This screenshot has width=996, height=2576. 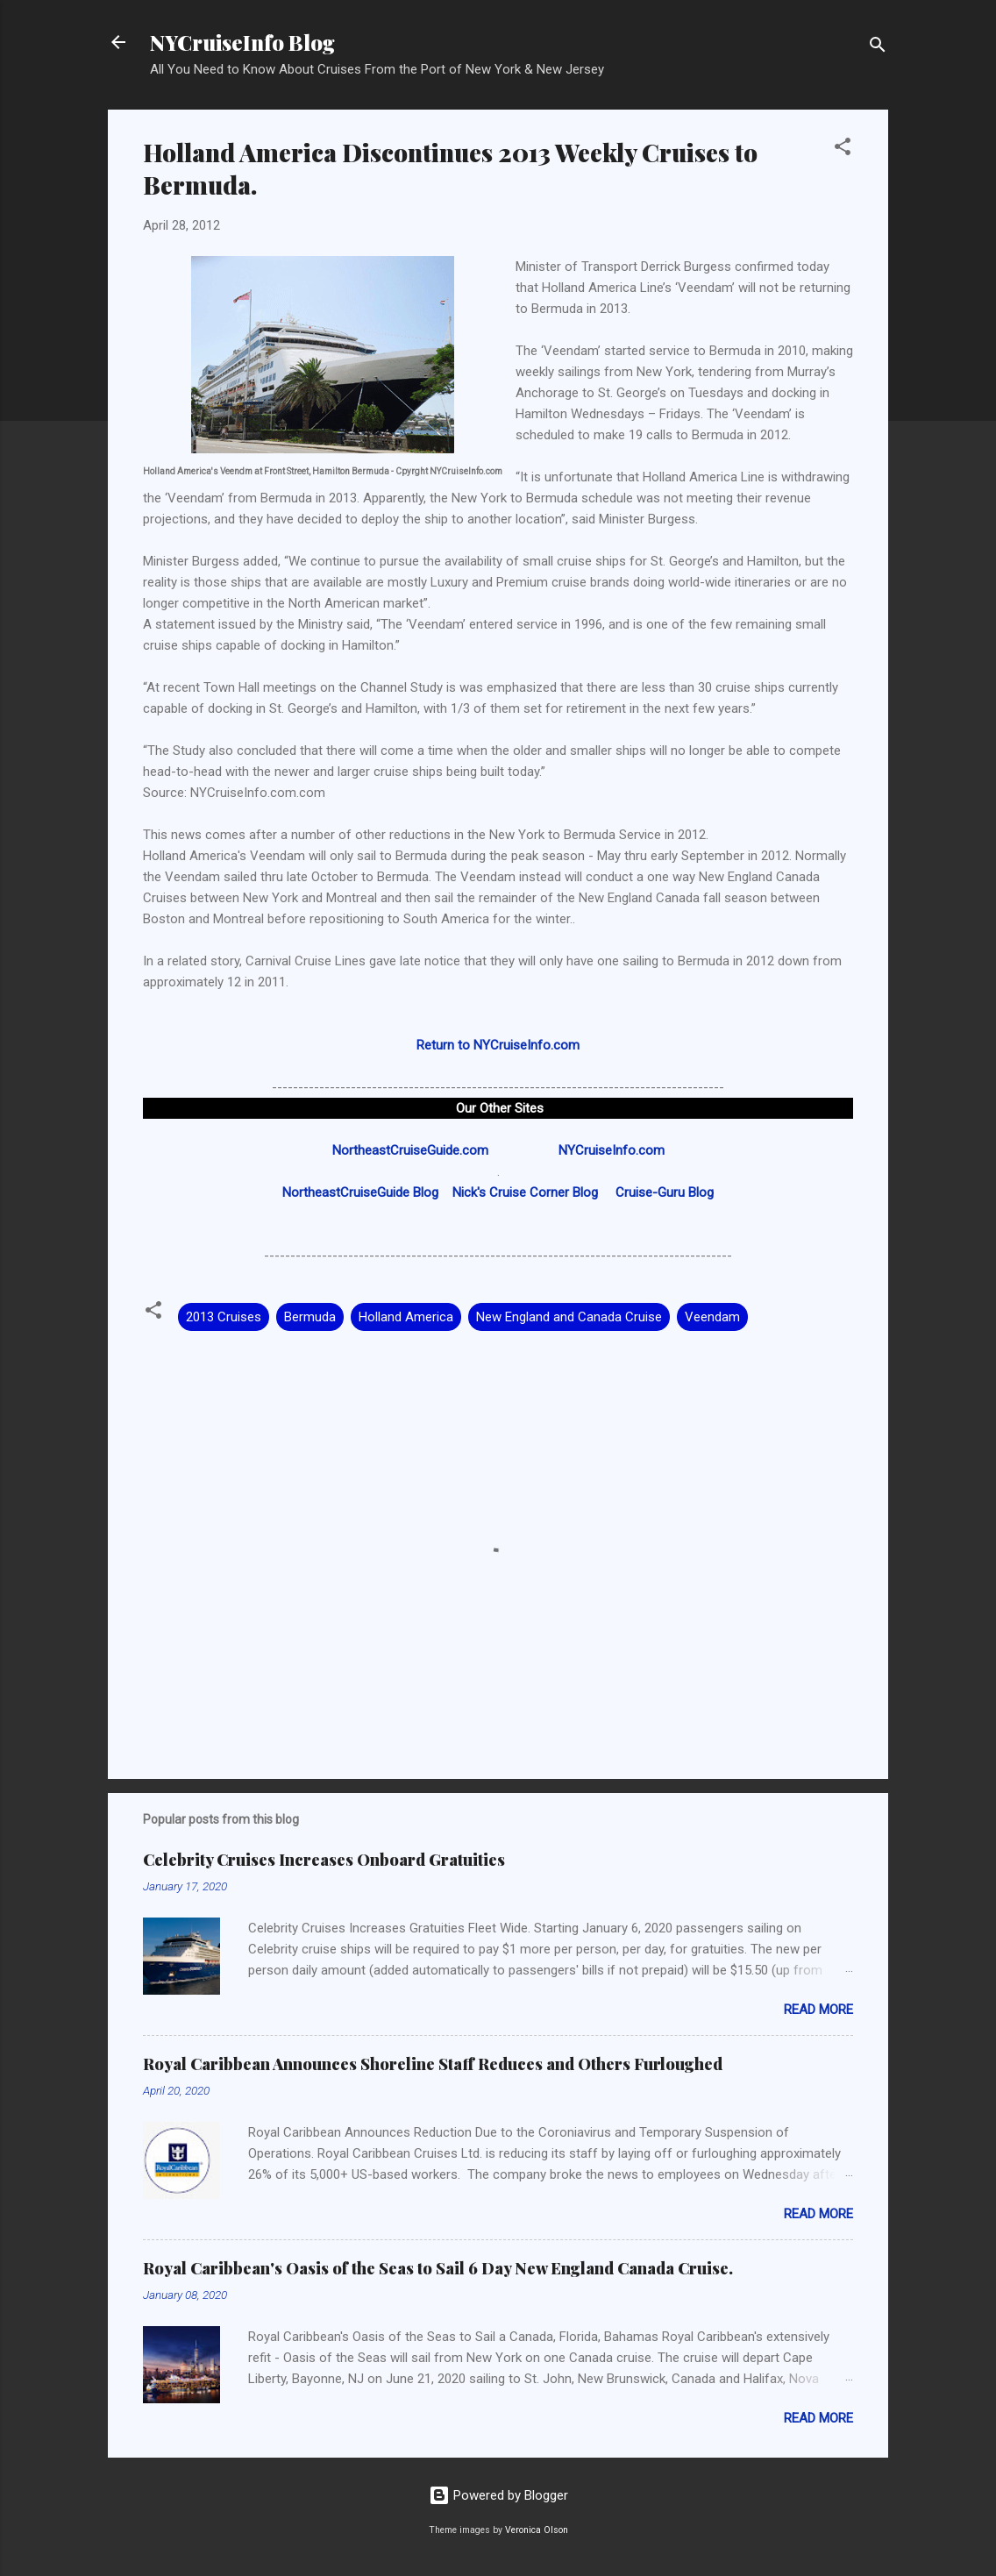 What do you see at coordinates (324, 1859) in the screenshot?
I see `Celebrity Cruises Increases Onboard Gratuities` at bounding box center [324, 1859].